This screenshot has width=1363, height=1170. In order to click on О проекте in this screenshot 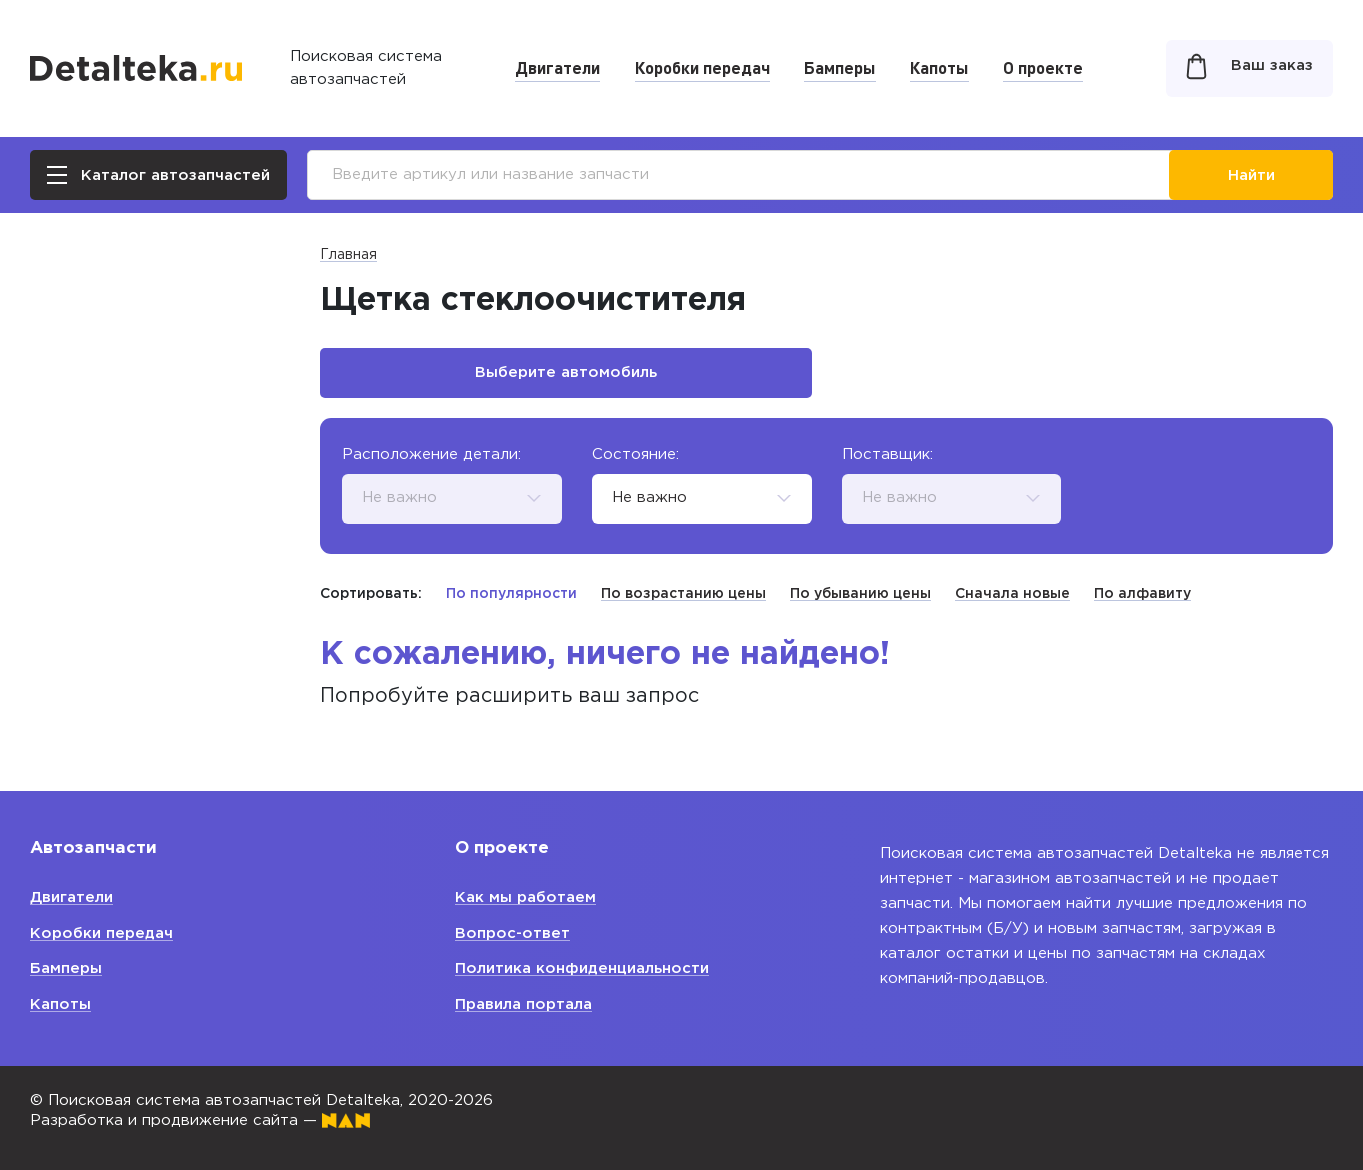, I will do `click(1043, 67)`.